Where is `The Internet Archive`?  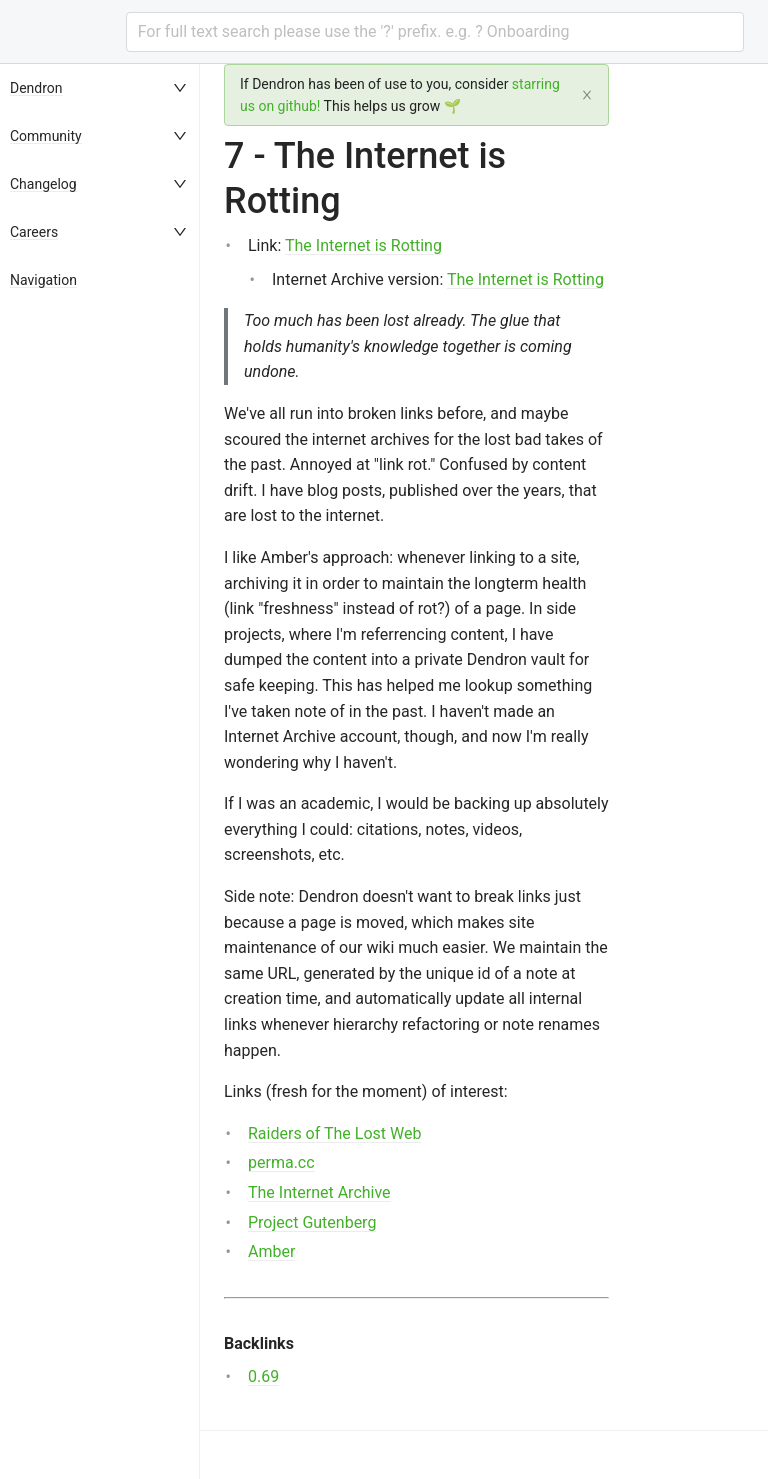 The Internet Archive is located at coordinates (319, 1192).